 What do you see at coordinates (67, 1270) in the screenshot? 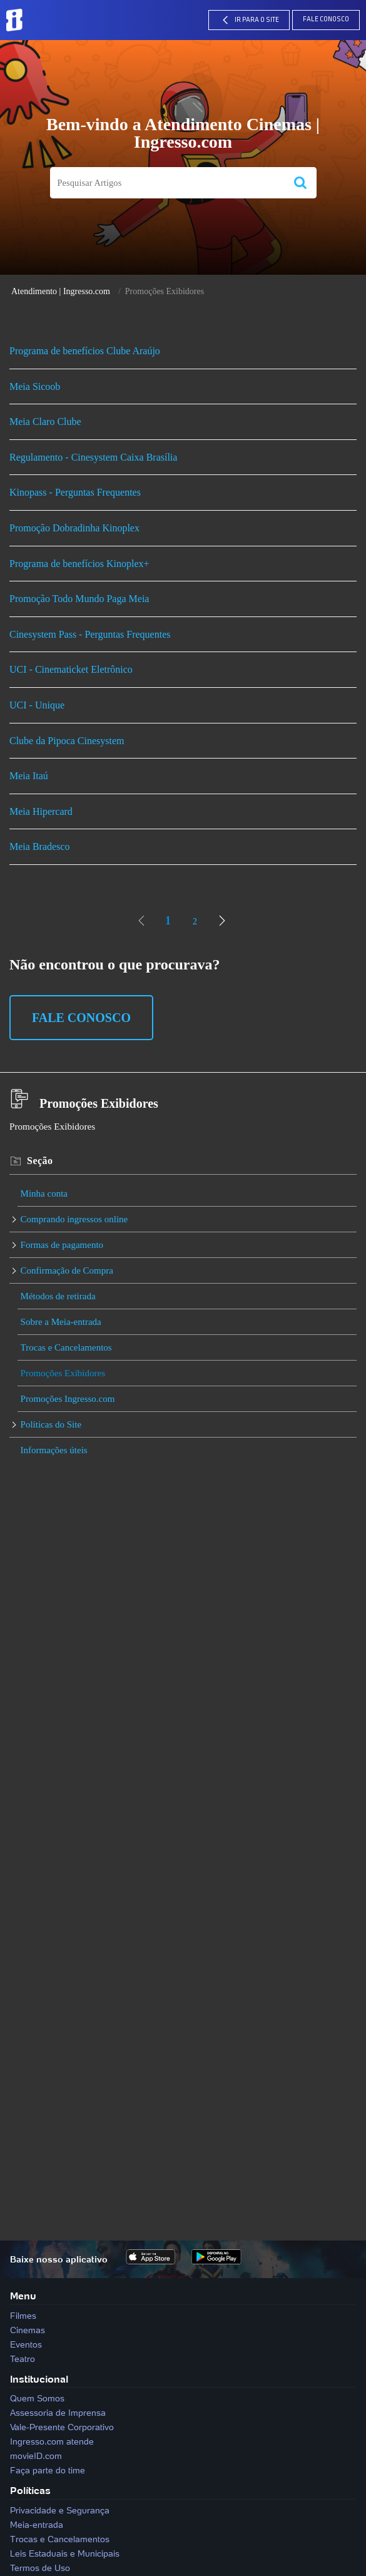
I see `Confirmação de Compra` at bounding box center [67, 1270].